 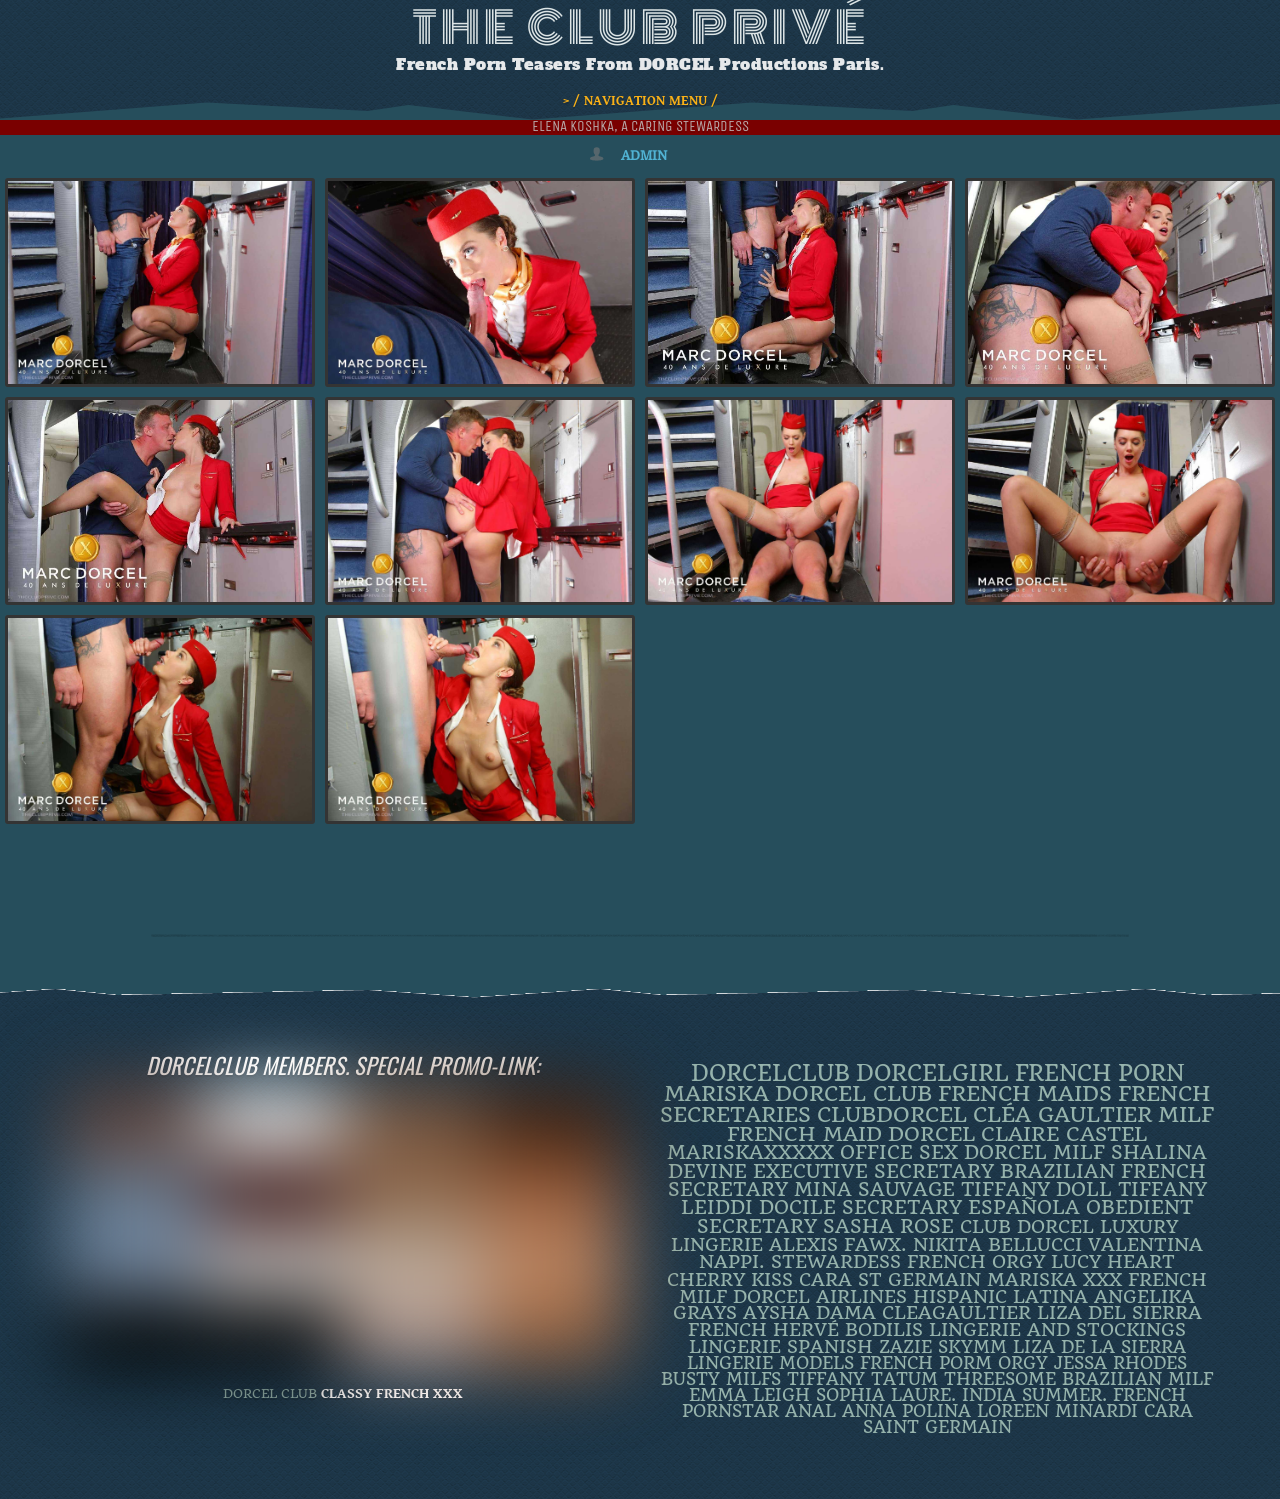 What do you see at coordinates (1034, 1152) in the screenshot?
I see `DORCEL MILF [DORCEL MILF (8 items)]` at bounding box center [1034, 1152].